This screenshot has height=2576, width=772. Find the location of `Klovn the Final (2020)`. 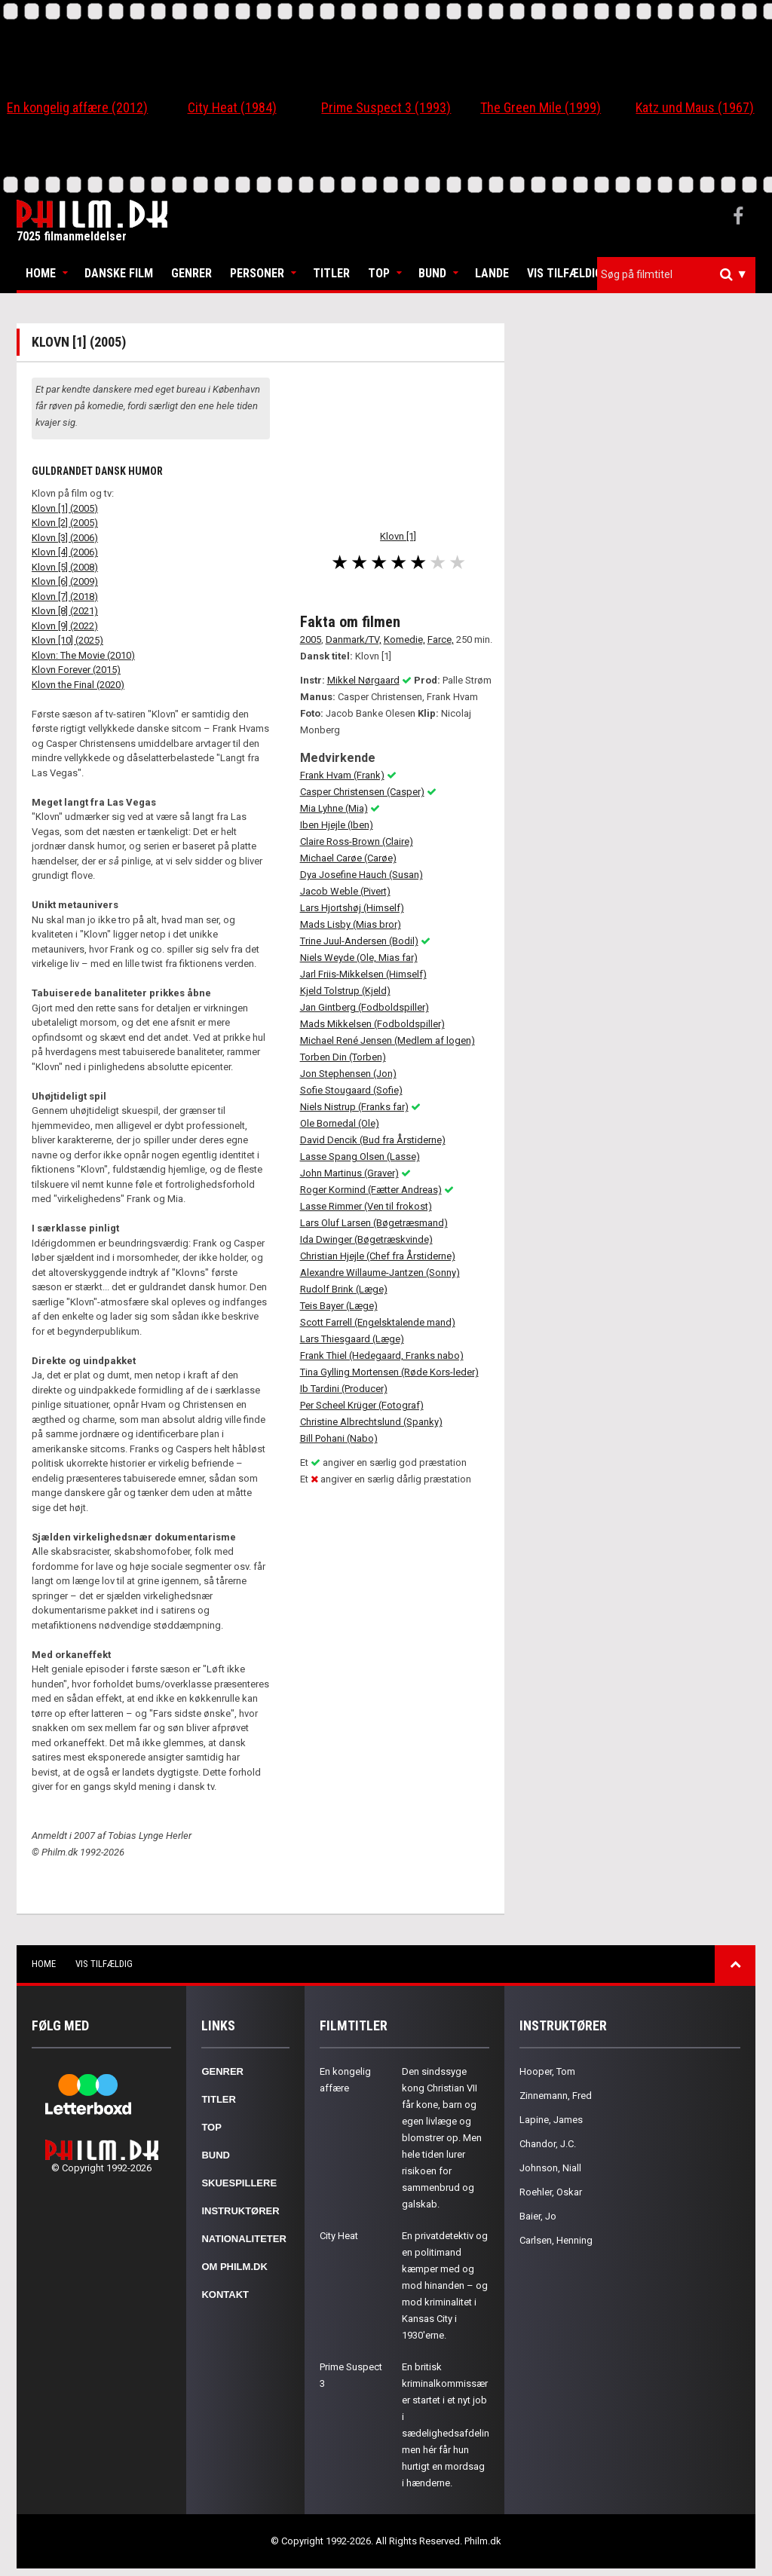

Klovn the Final (2020) is located at coordinates (78, 684).